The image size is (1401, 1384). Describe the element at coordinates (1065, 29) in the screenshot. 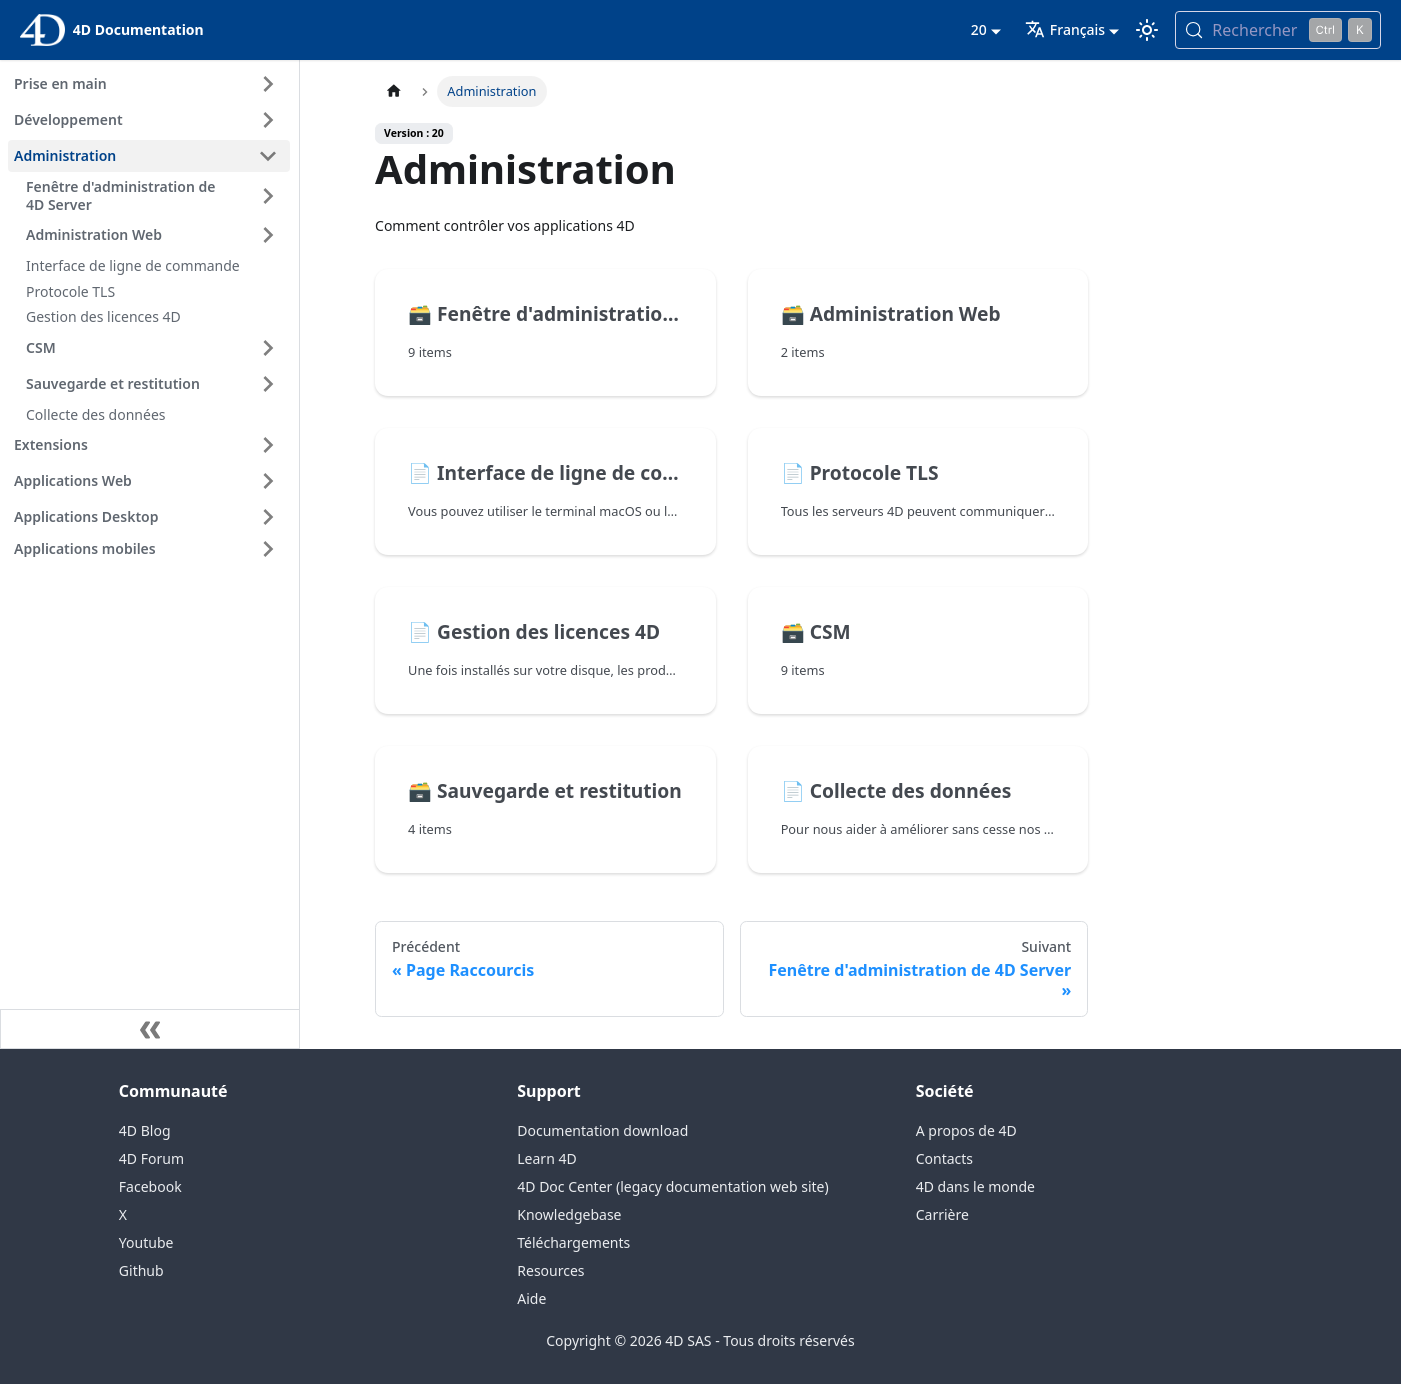

I see `Français [button]` at that location.